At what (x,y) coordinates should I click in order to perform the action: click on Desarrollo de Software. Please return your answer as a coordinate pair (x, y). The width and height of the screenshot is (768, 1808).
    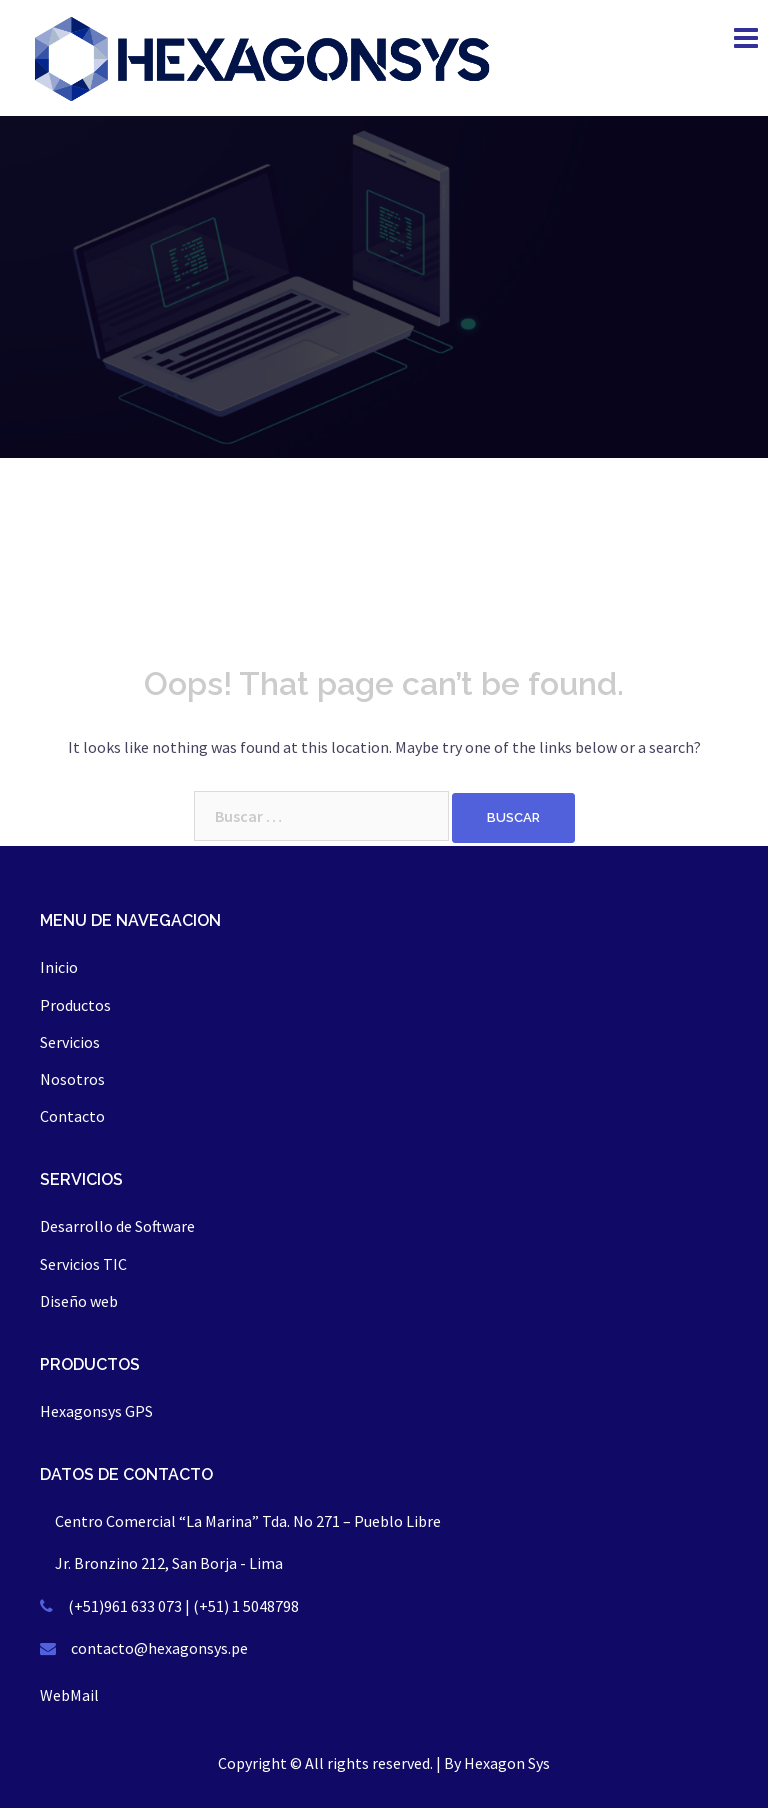
    Looking at the image, I should click on (117, 1226).